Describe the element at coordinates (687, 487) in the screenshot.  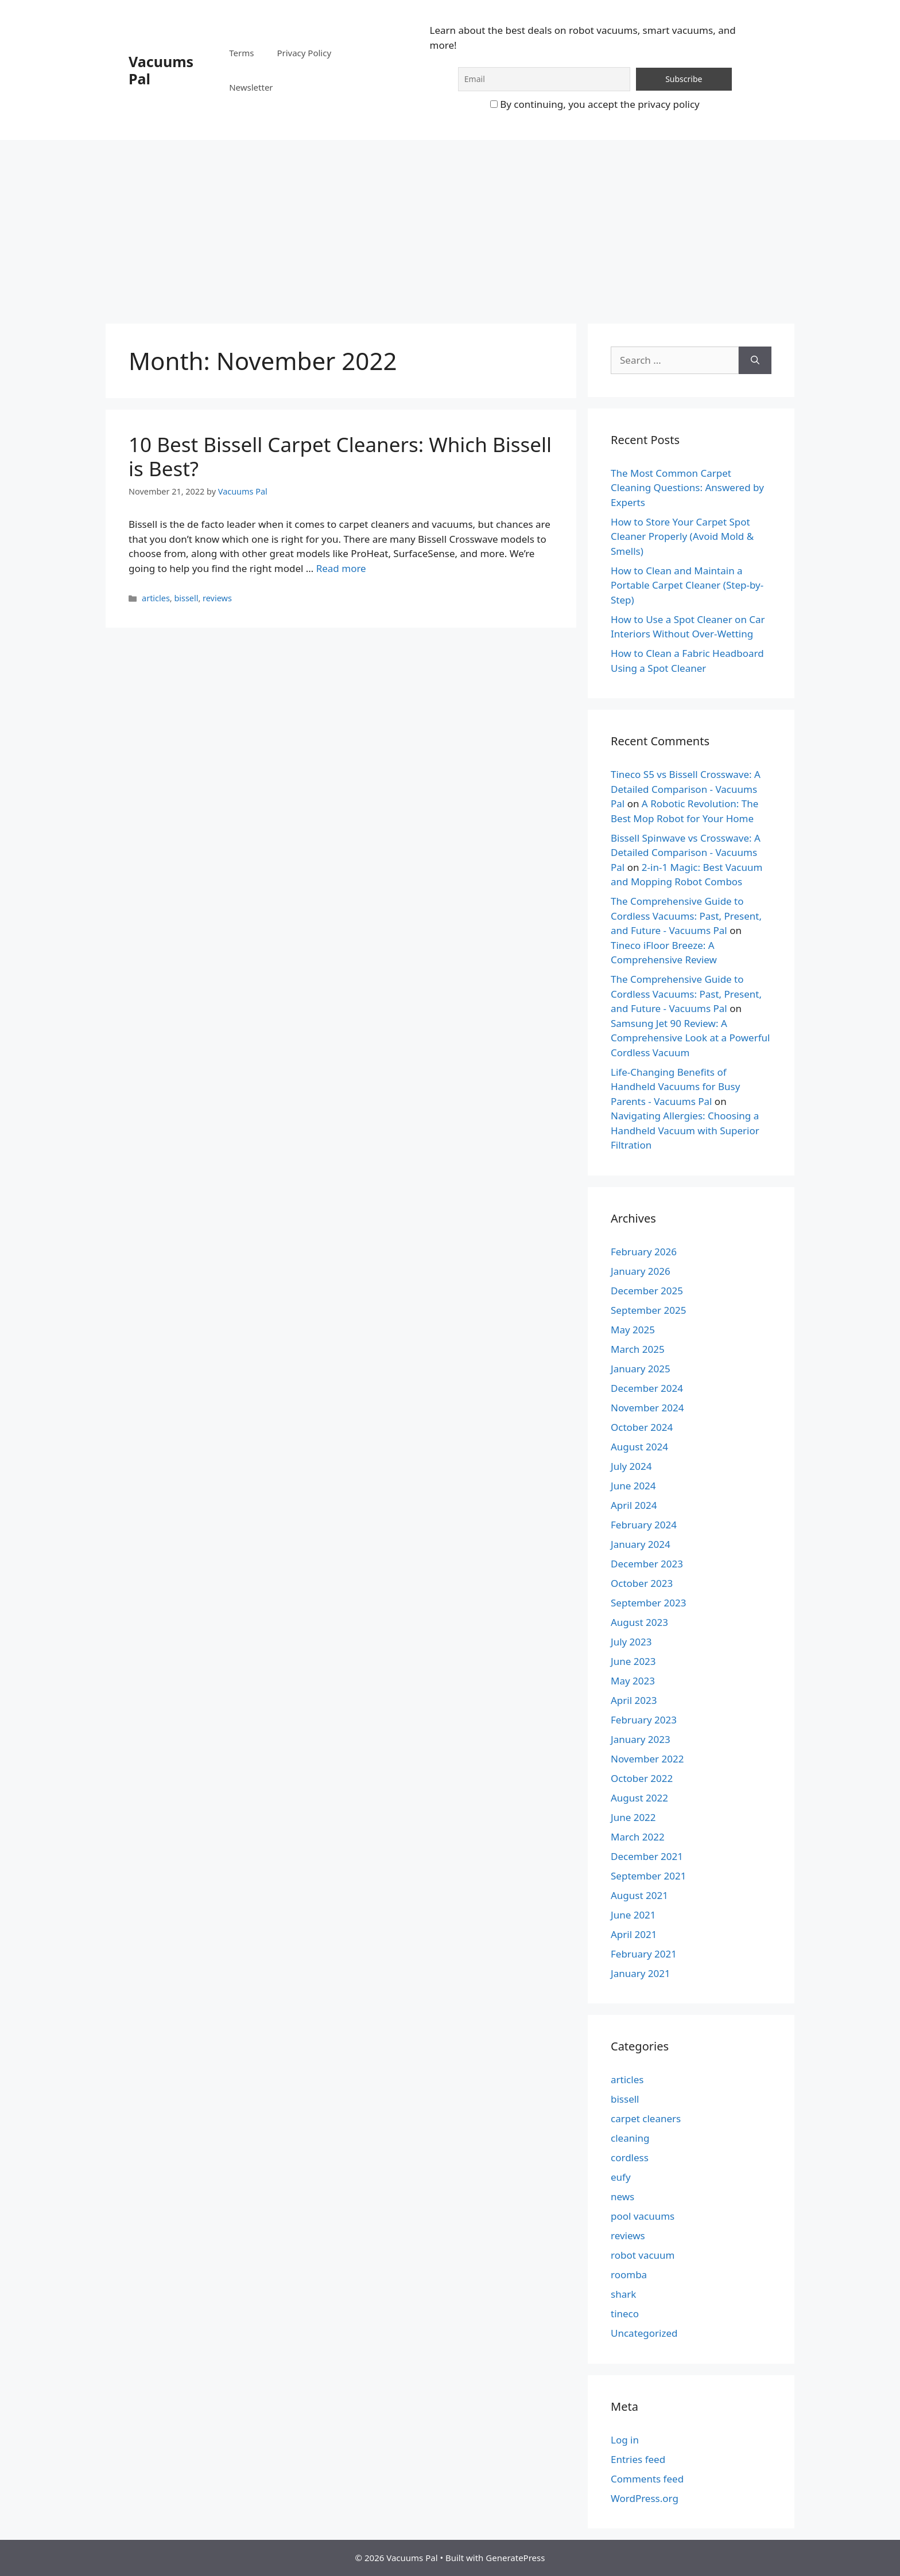
I see `The Most Common Carpet Cleaning Questions: Answered by Experts` at that location.